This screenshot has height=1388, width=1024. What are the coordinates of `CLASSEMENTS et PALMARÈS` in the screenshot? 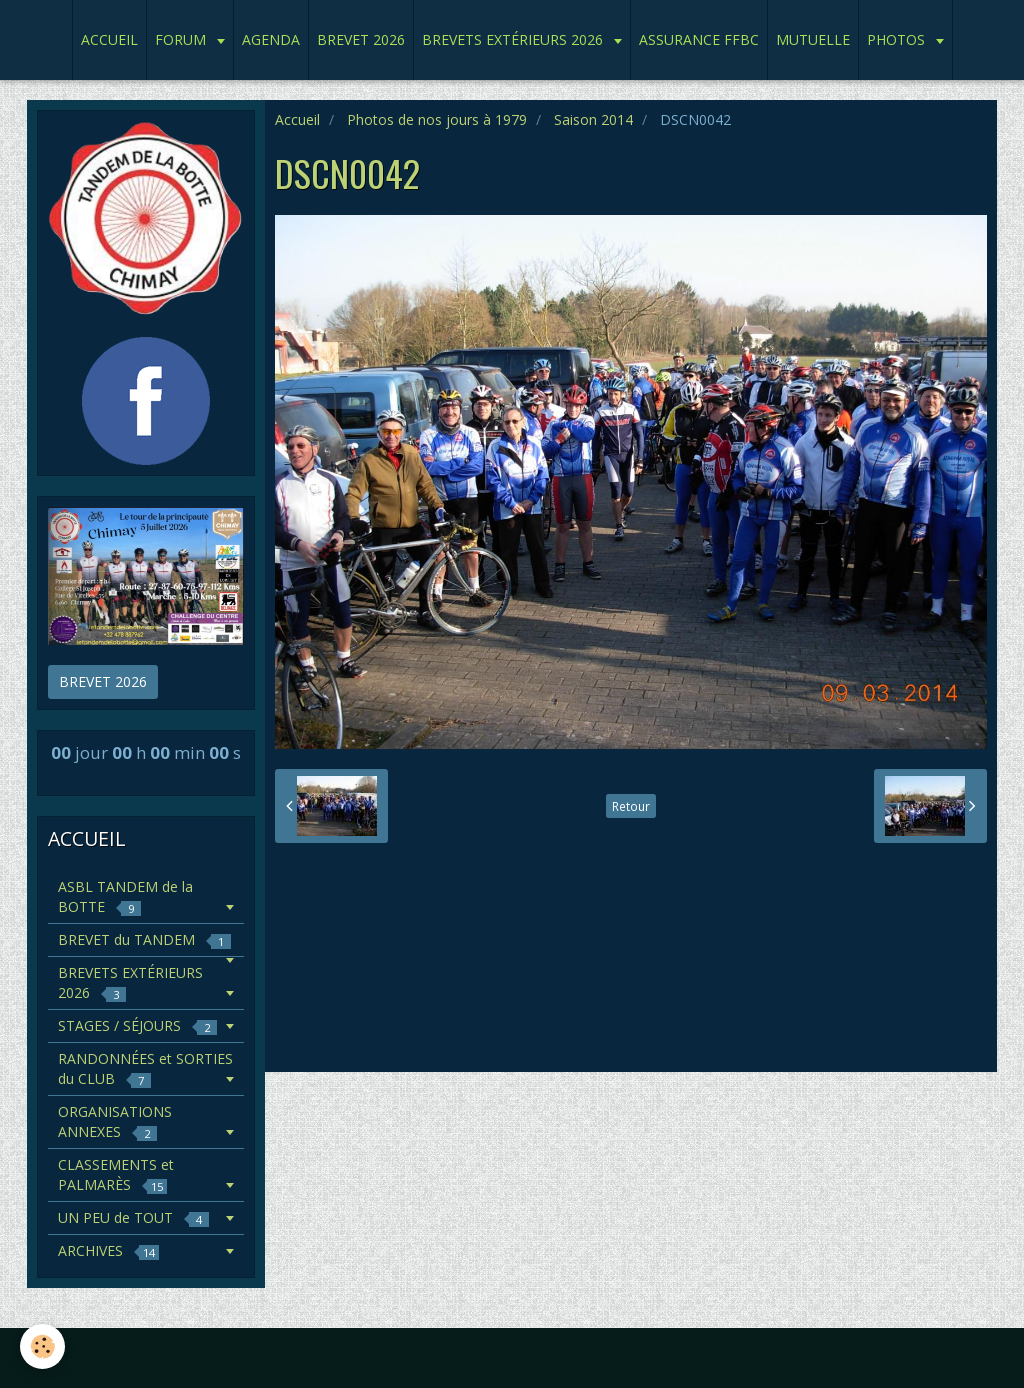 It's located at (116, 1174).